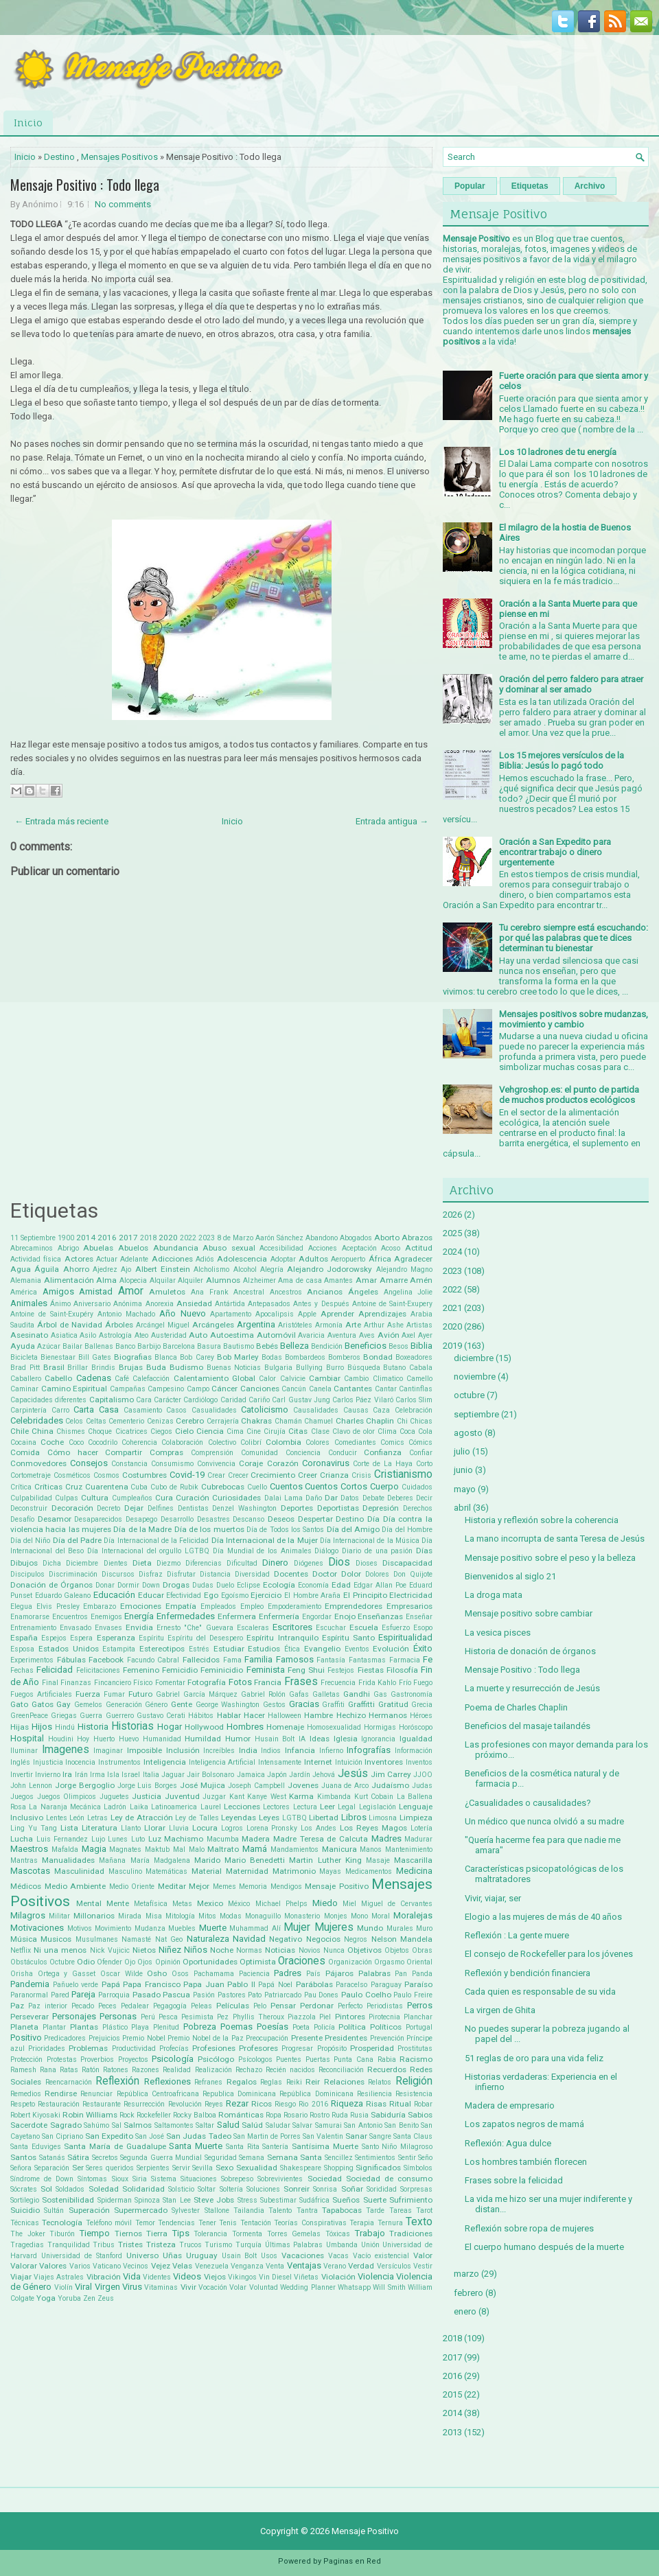 This screenshot has height=2576, width=659. What do you see at coordinates (292, 1378) in the screenshot?
I see `Calvicie` at bounding box center [292, 1378].